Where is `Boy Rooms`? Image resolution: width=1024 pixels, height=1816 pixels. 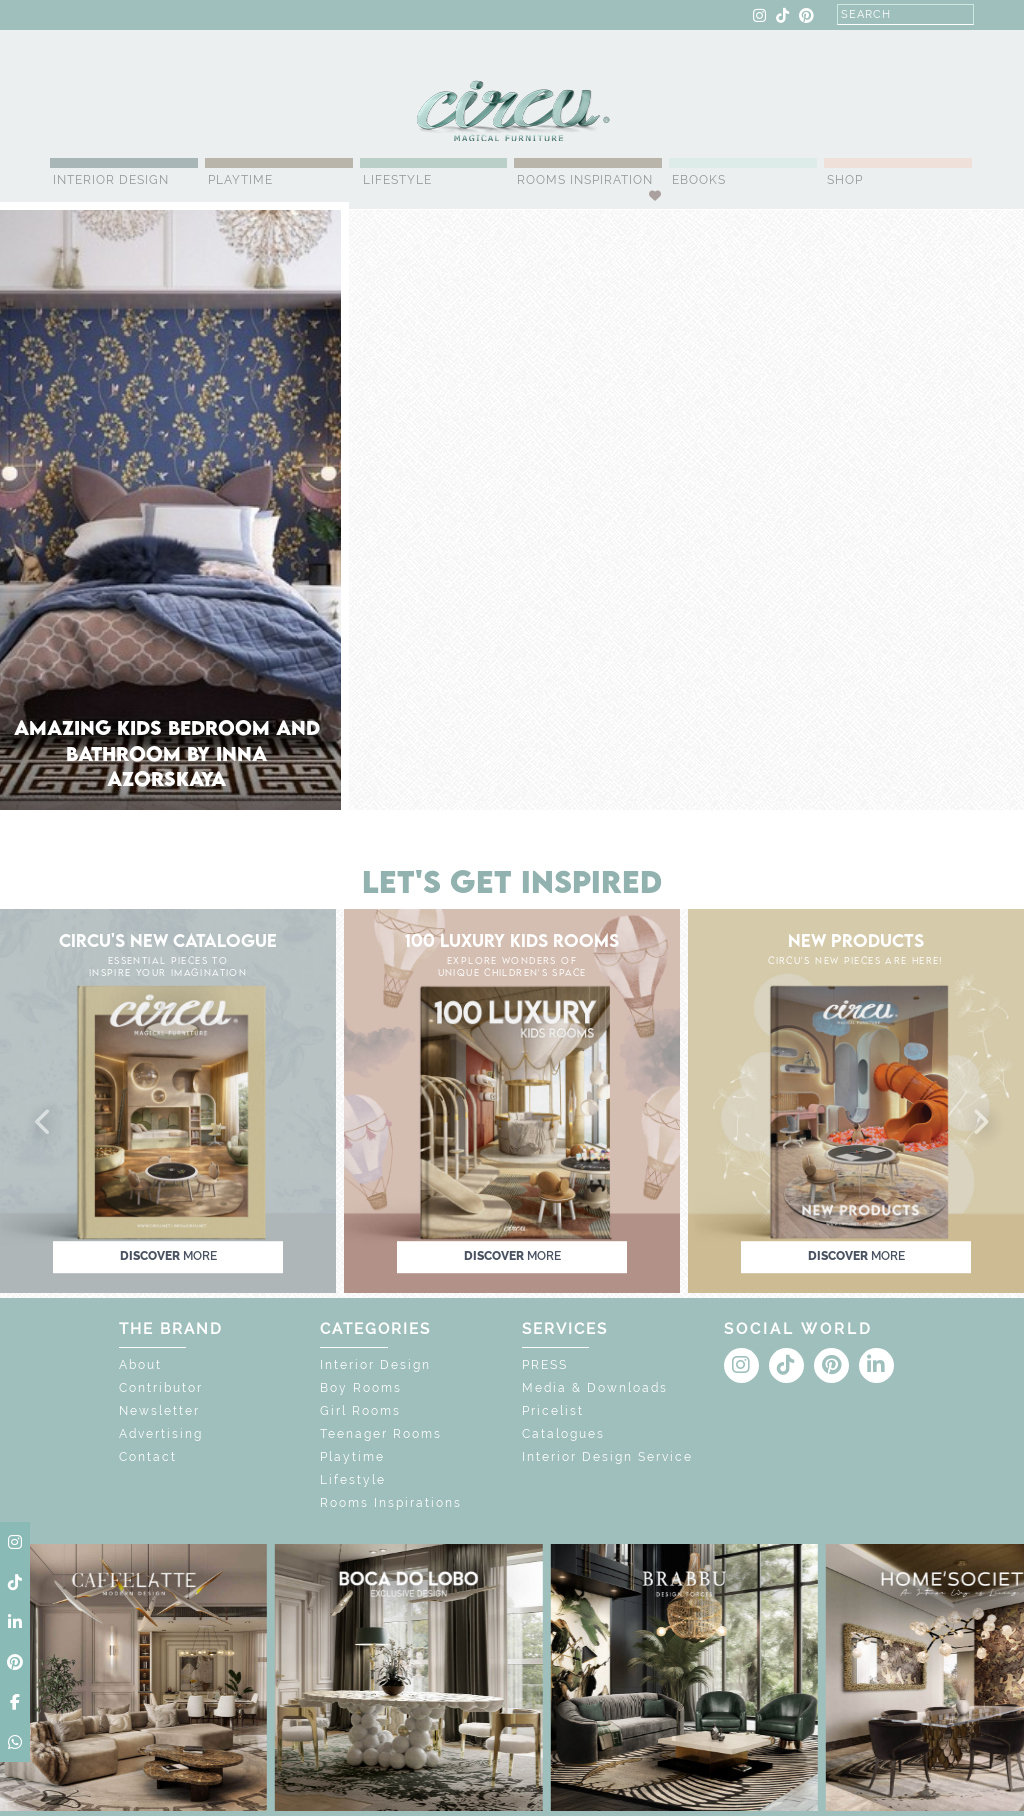
Boy Rooms is located at coordinates (361, 1388).